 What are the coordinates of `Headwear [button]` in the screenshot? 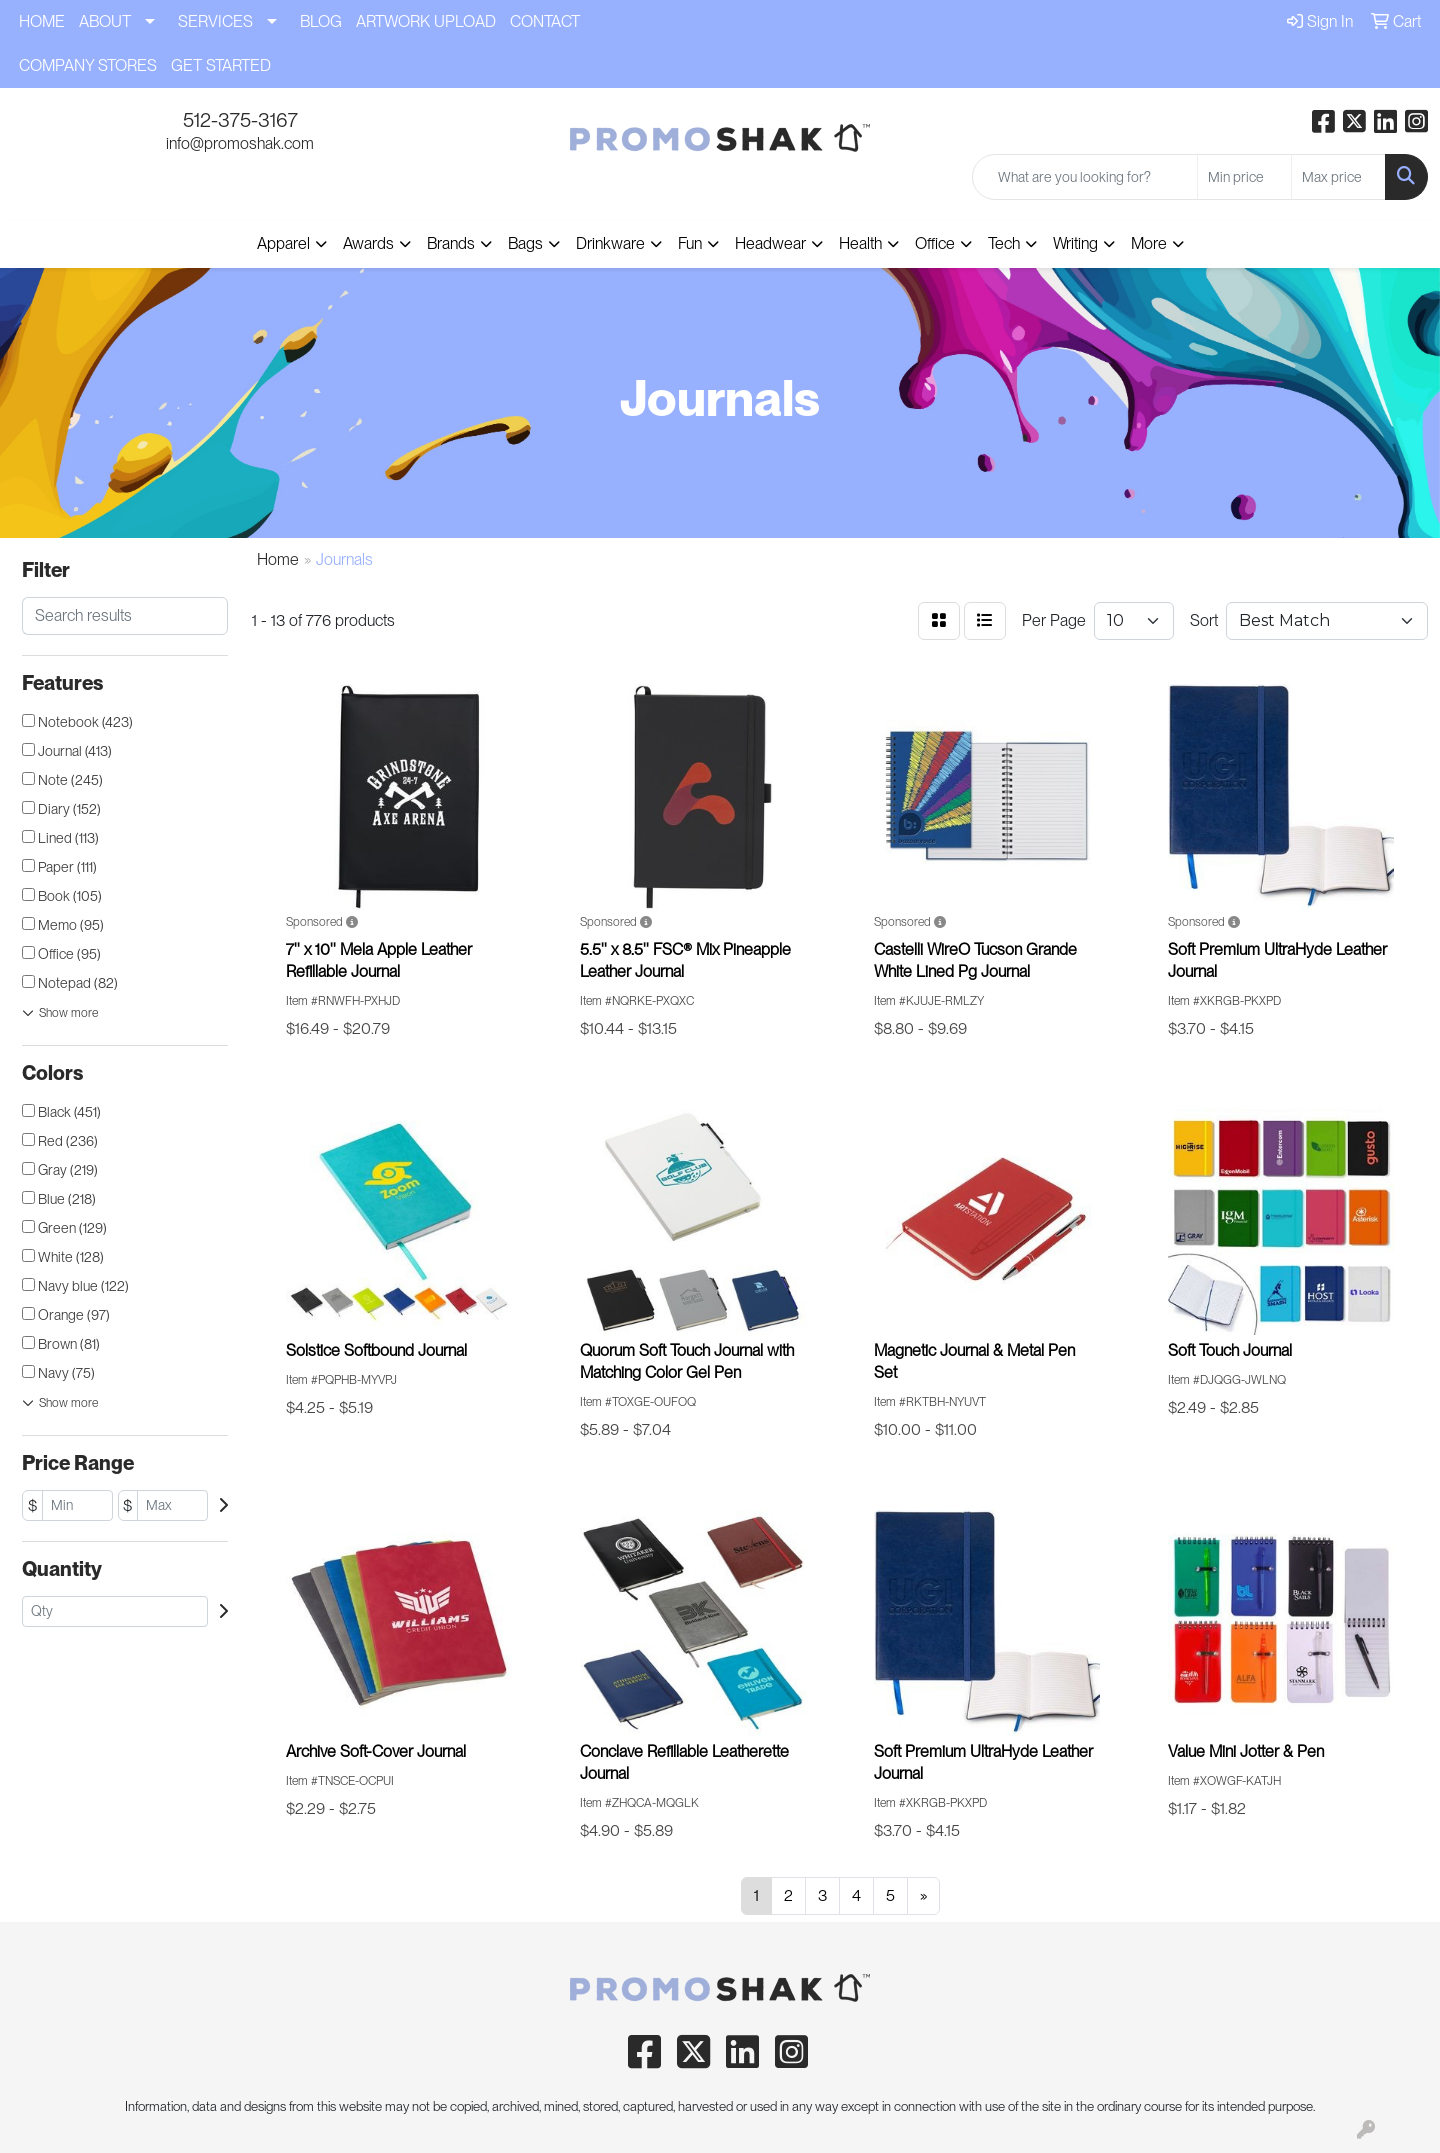 It's located at (770, 243).